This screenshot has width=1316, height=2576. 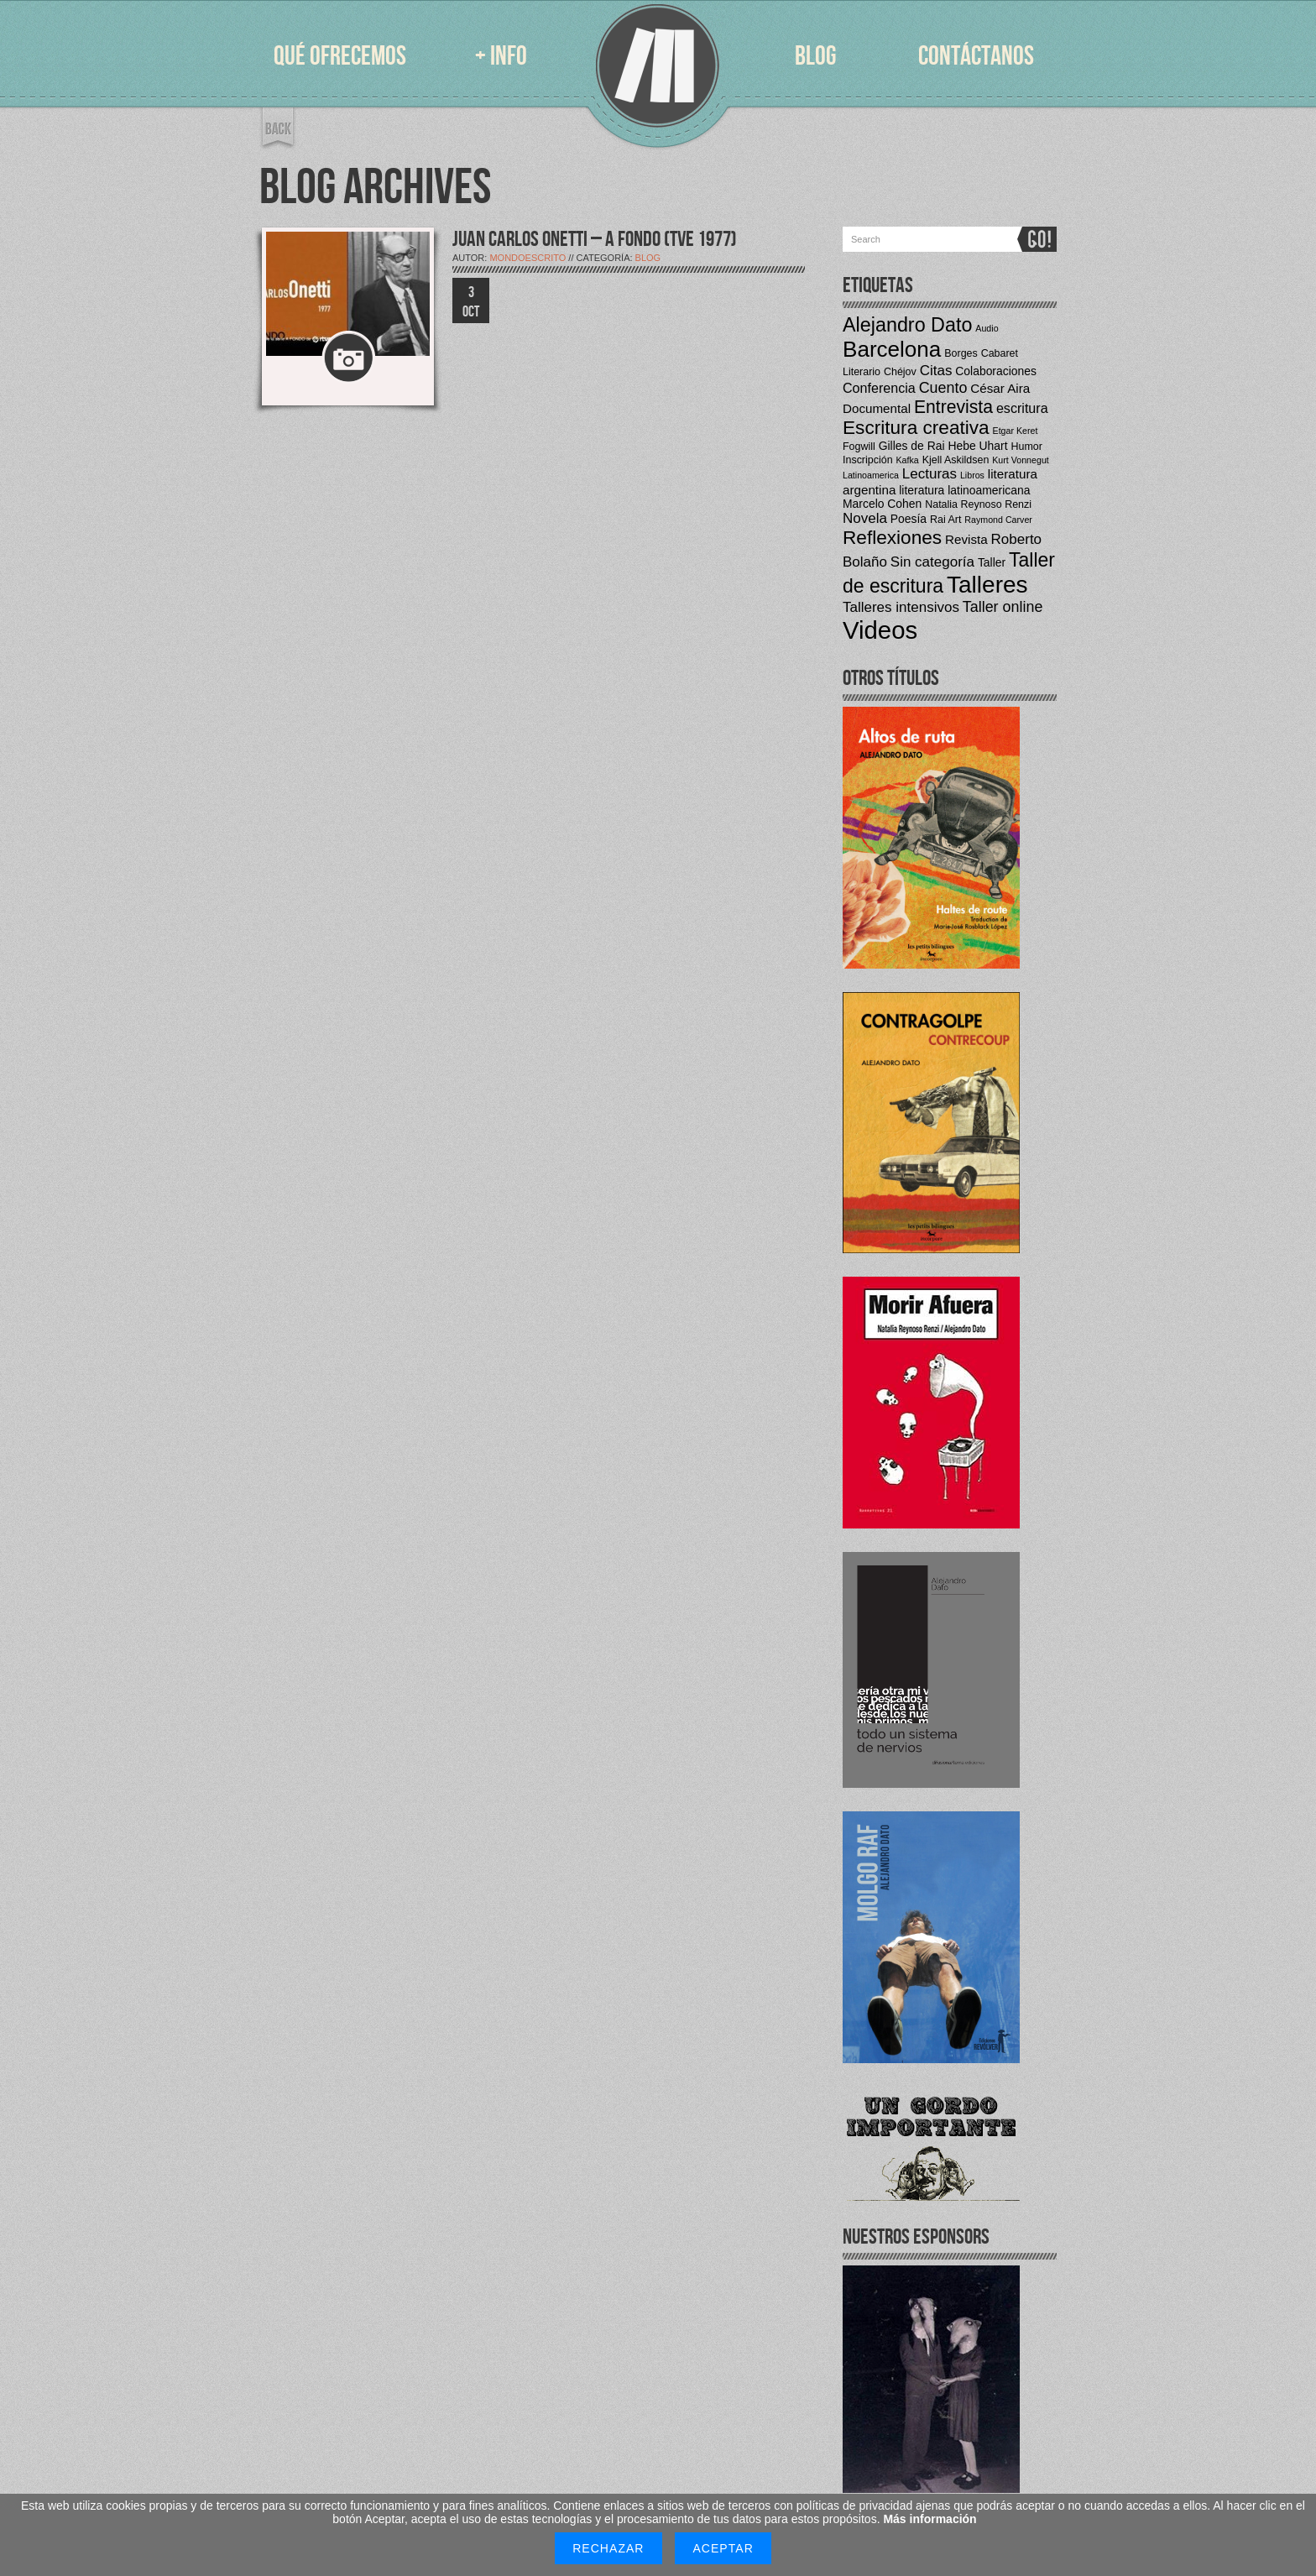 I want to click on Sin categoría [Sin categoría (8 elementos)], so click(x=932, y=562).